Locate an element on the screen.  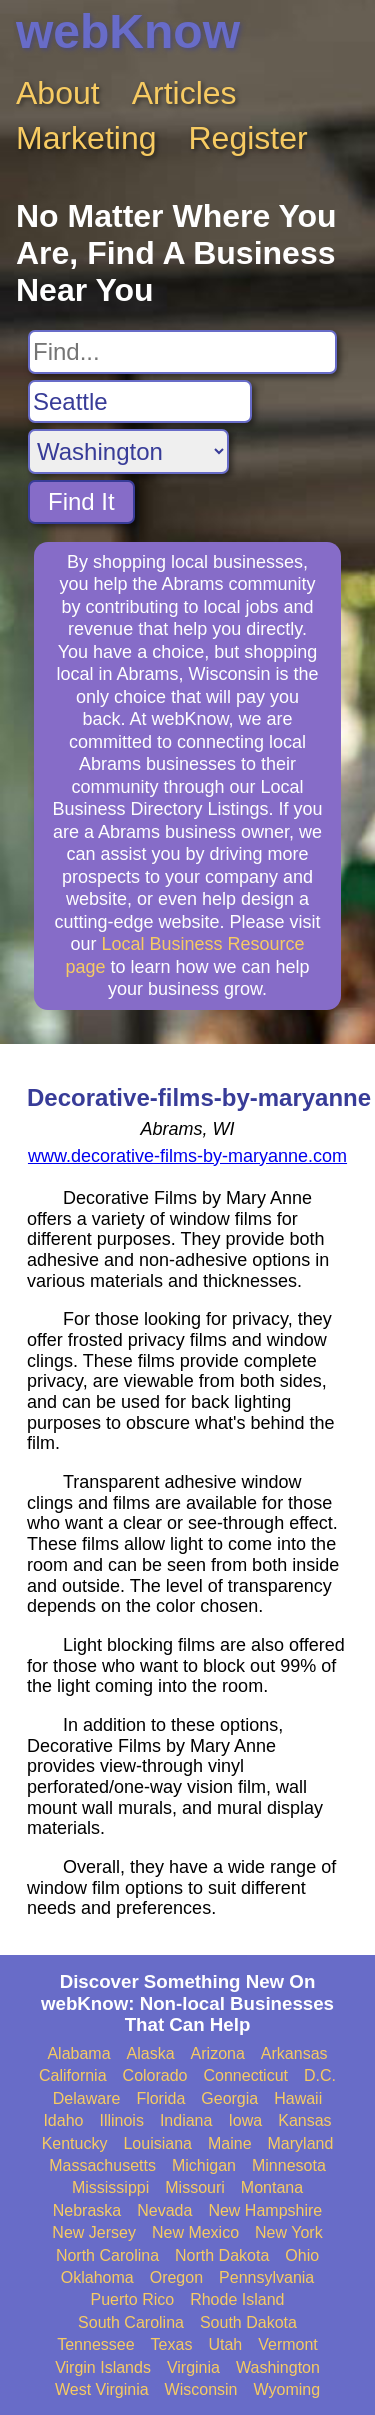
Minnesota is located at coordinates (289, 2165).